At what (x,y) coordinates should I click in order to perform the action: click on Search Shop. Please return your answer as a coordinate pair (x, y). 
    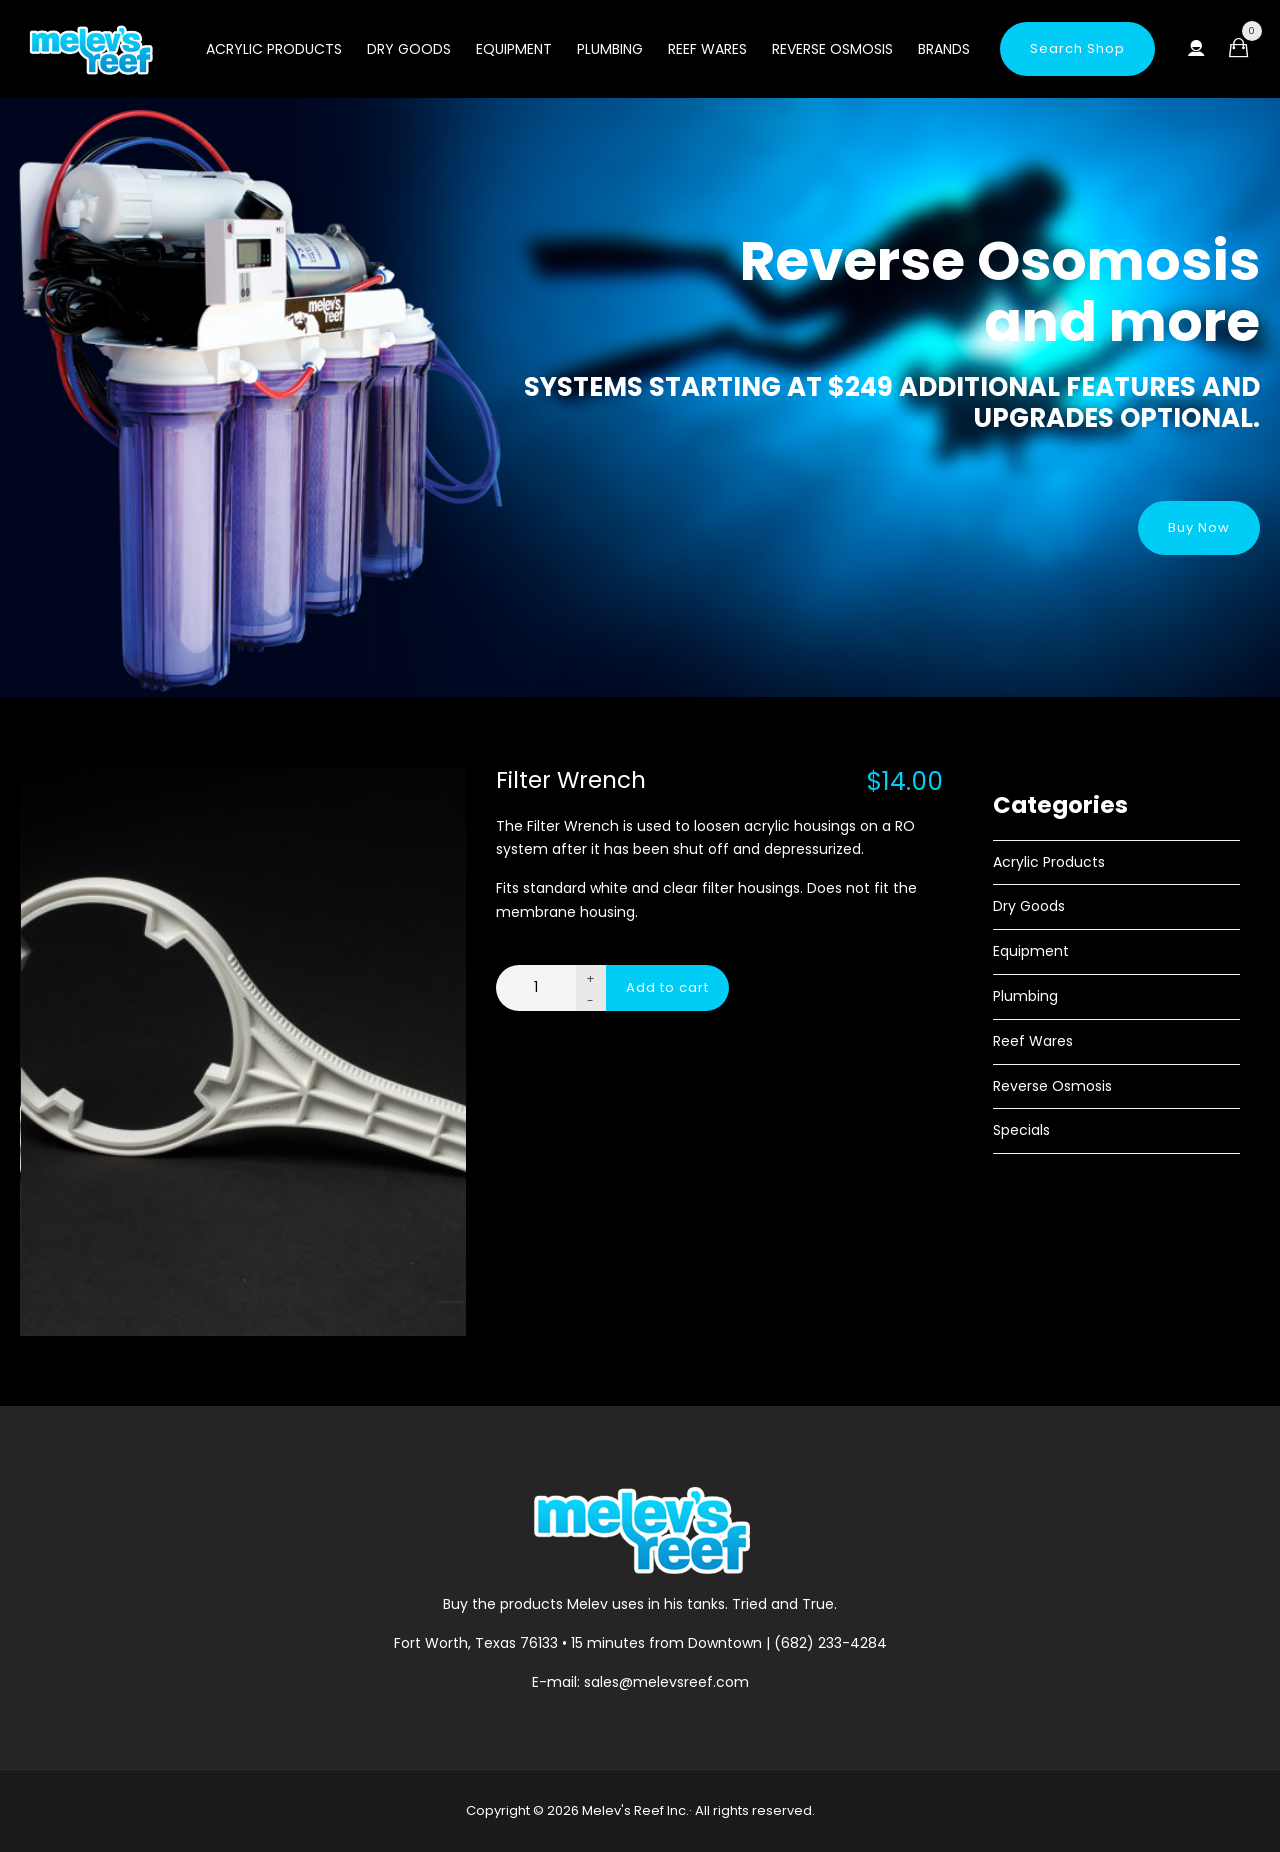
    Looking at the image, I should click on (1077, 48).